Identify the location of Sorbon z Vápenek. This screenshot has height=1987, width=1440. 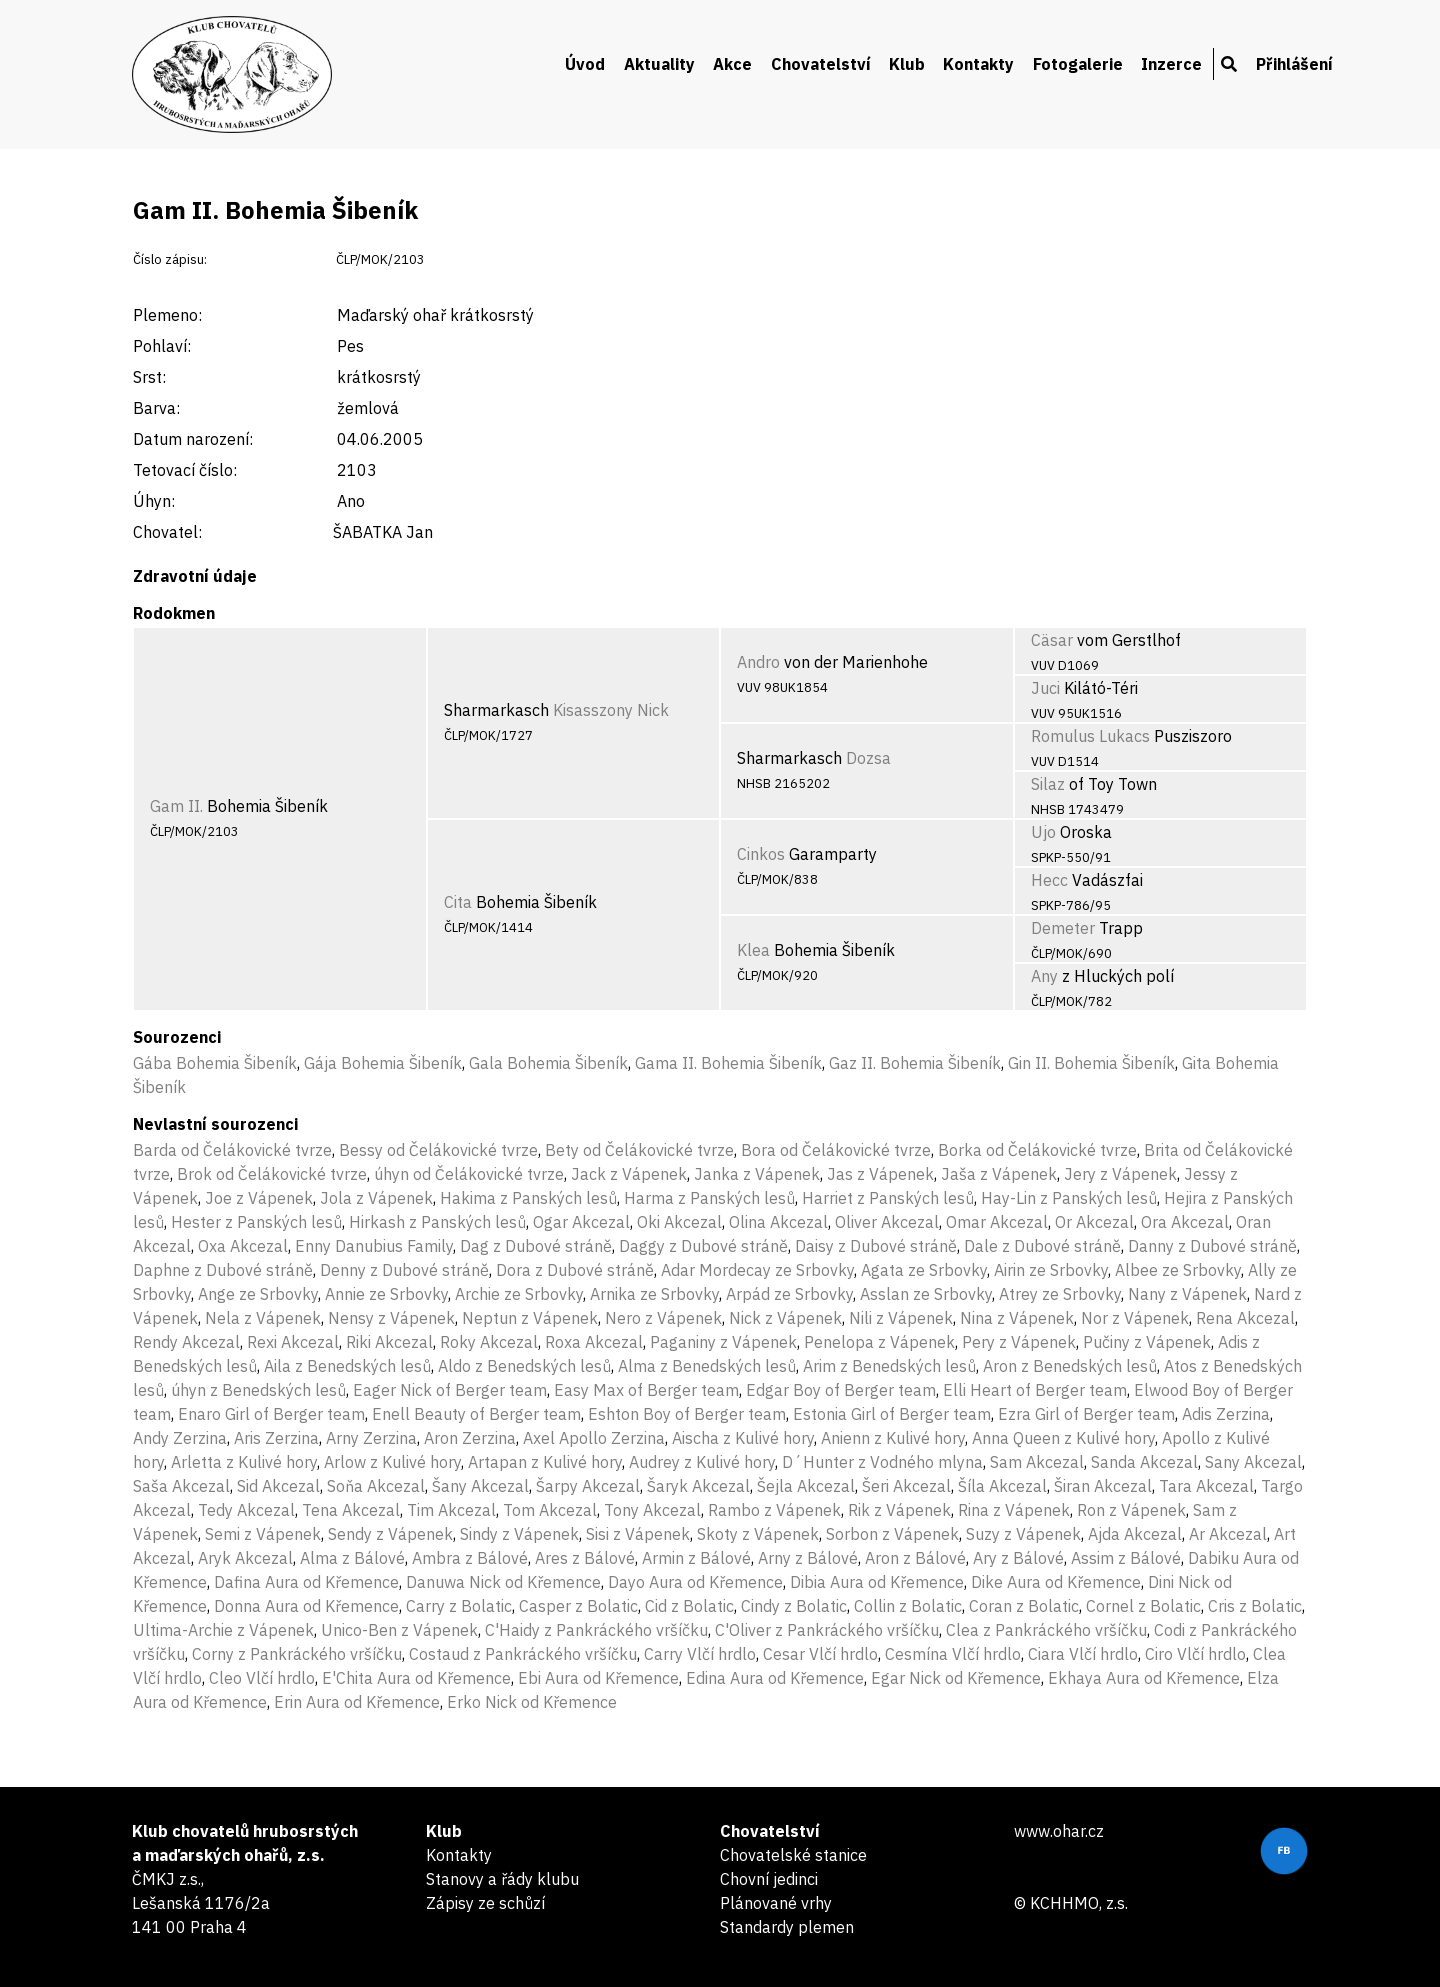
(892, 1534).